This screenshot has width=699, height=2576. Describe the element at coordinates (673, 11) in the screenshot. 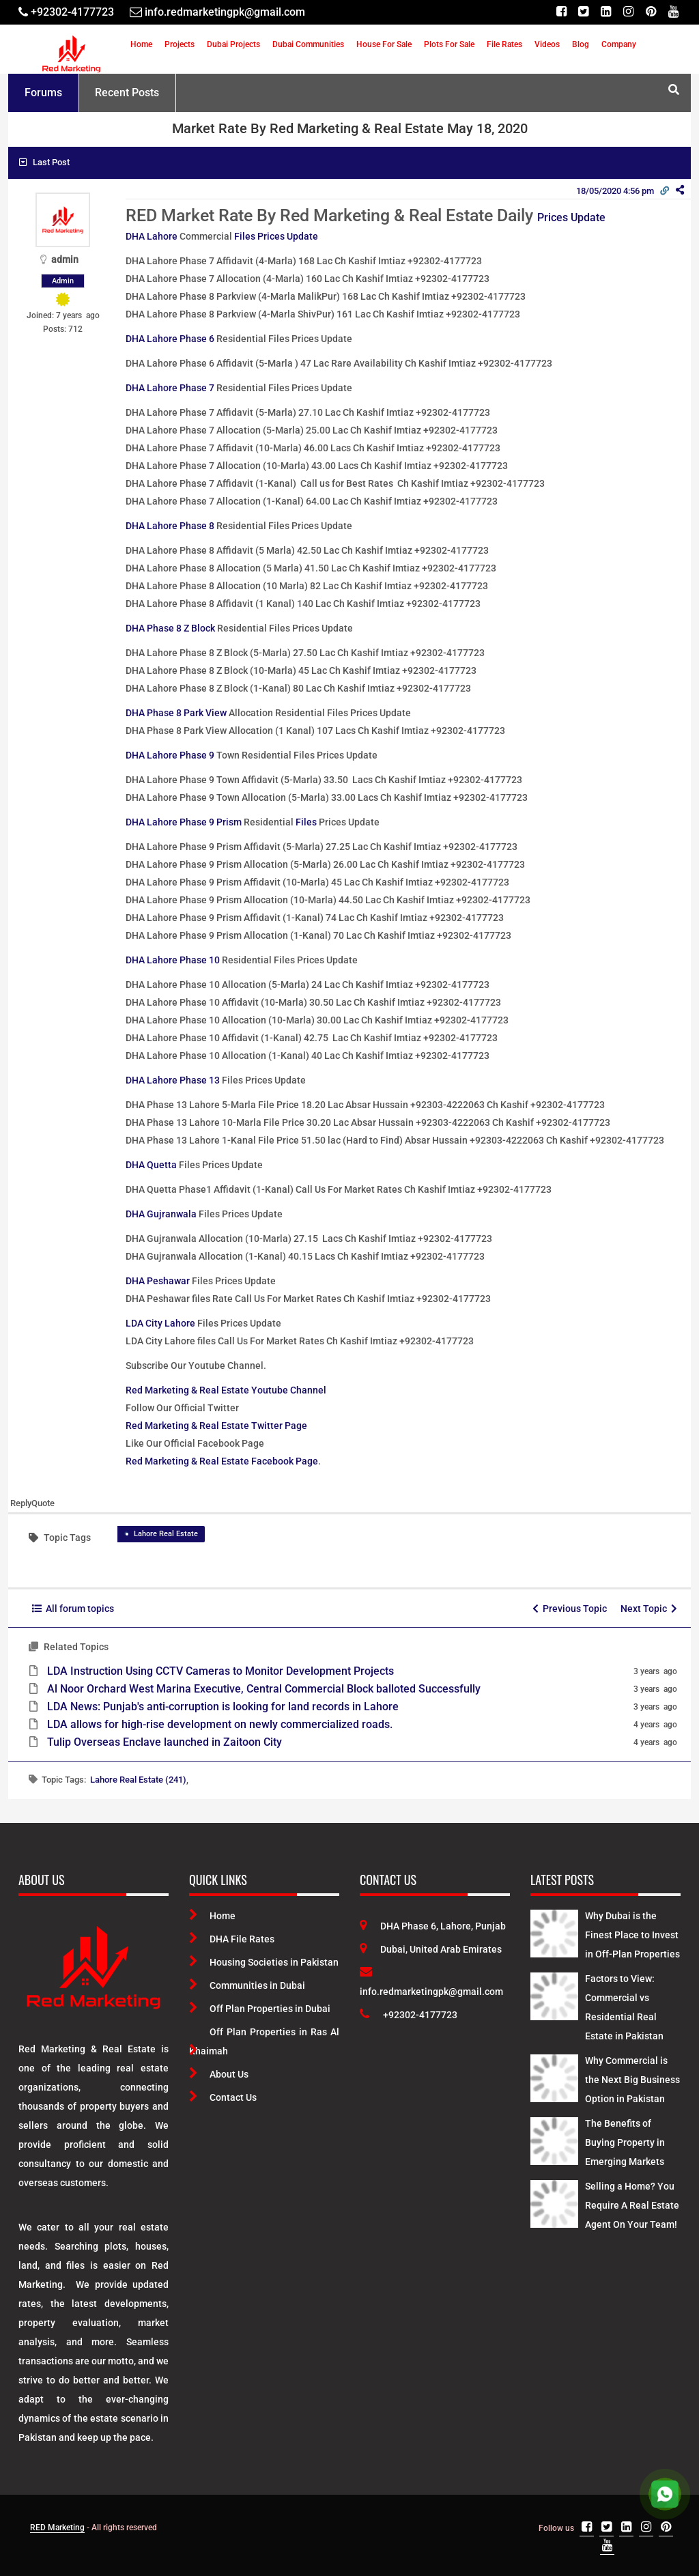

I see `[Youtube]` at that location.